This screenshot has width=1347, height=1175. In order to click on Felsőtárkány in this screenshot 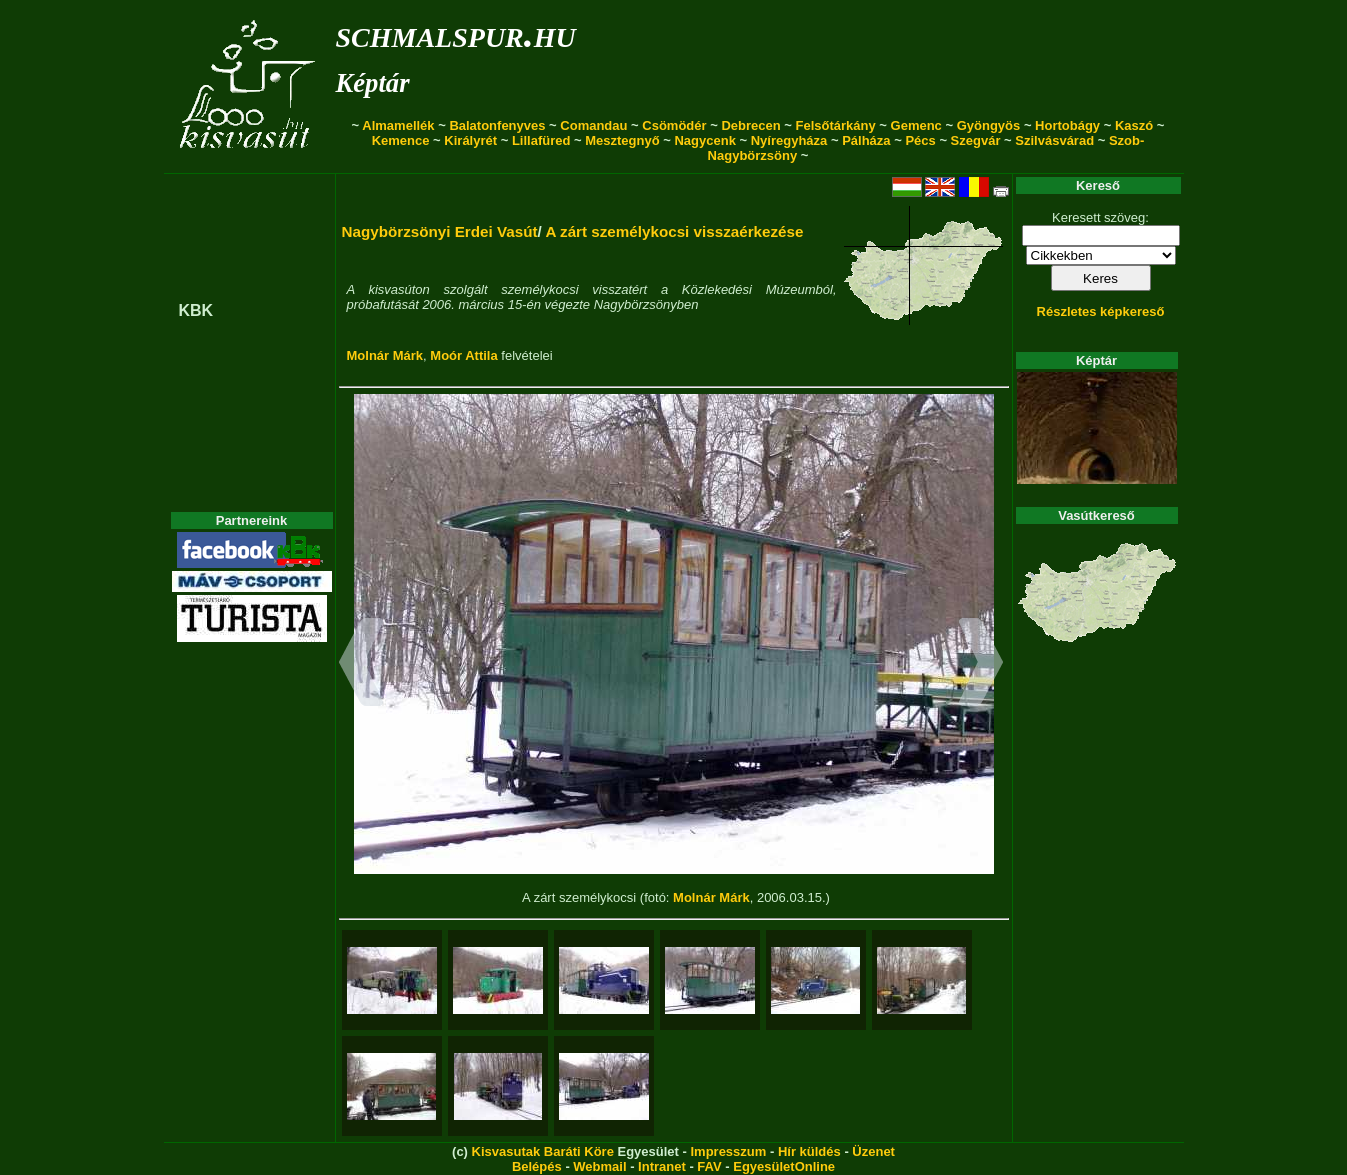, I will do `click(836, 125)`.